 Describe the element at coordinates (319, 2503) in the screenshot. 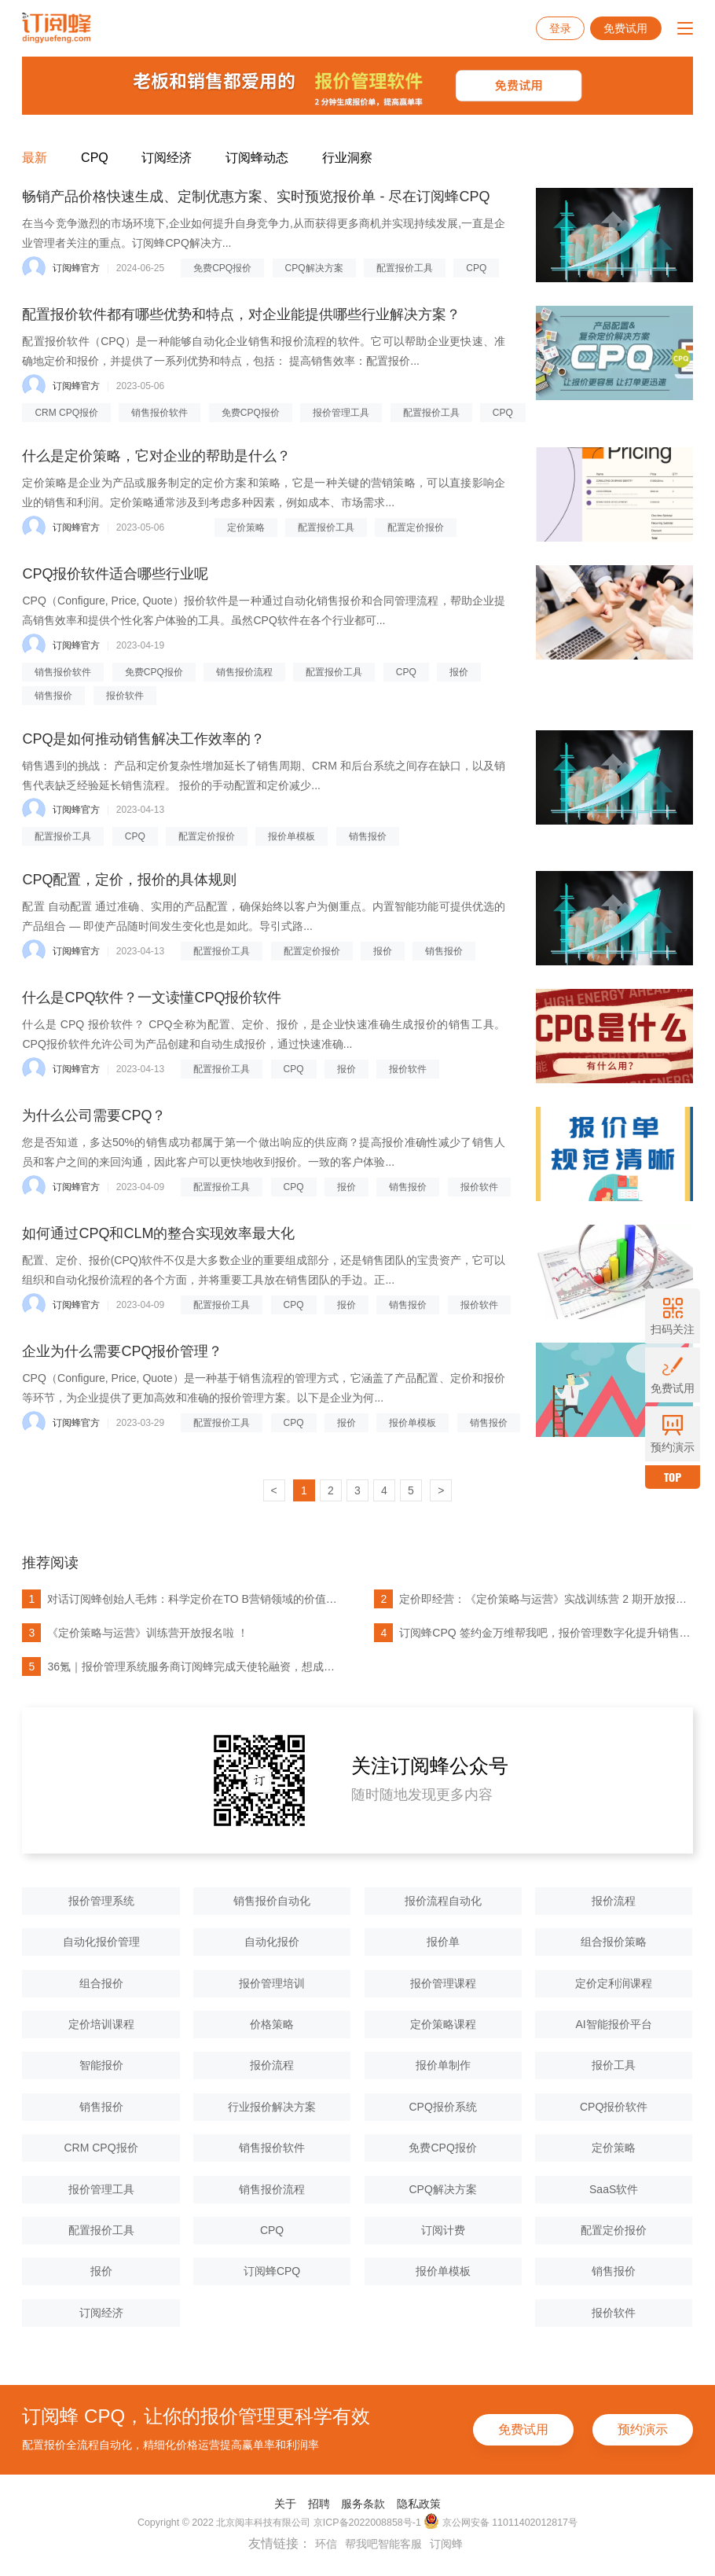

I see `招聘` at that location.